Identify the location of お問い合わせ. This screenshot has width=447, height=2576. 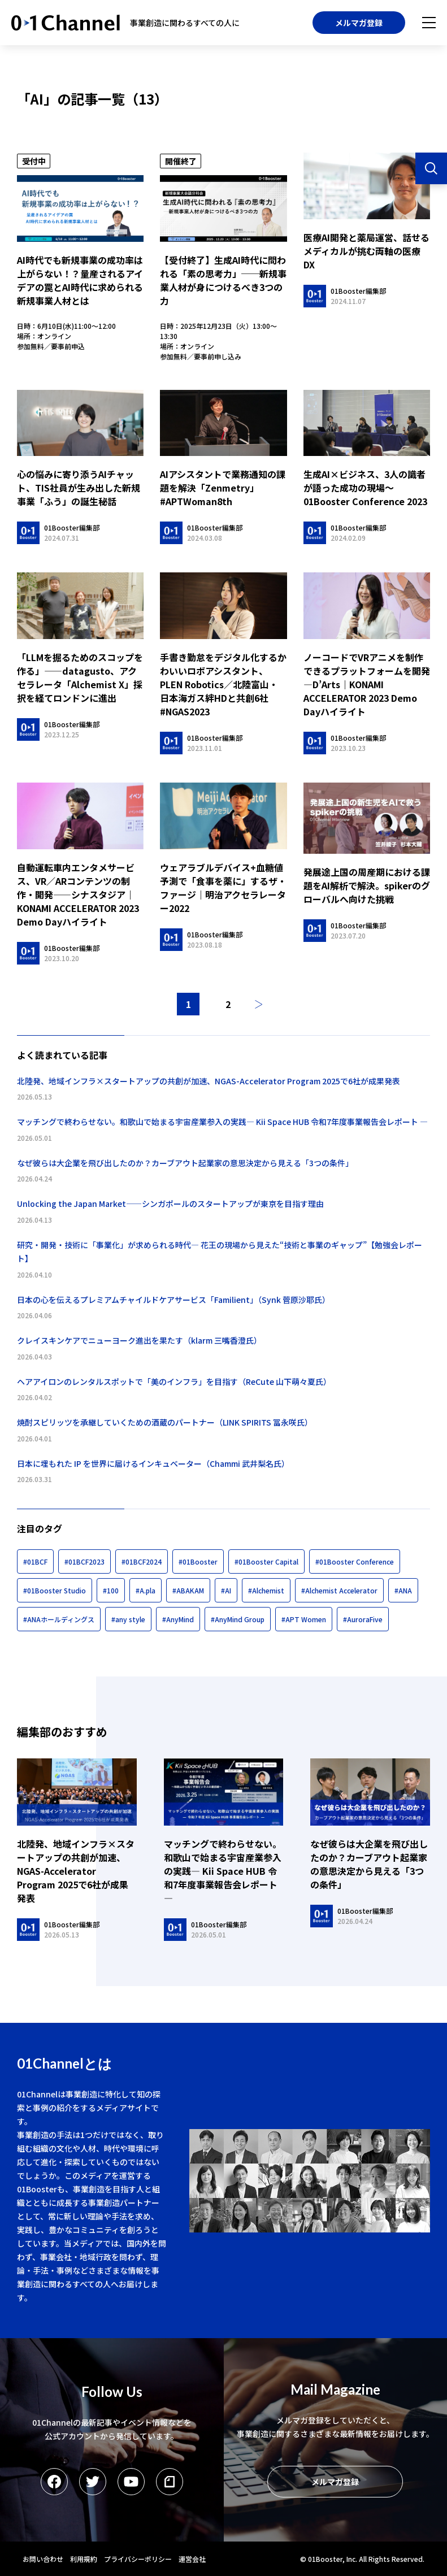
(43, 2559).